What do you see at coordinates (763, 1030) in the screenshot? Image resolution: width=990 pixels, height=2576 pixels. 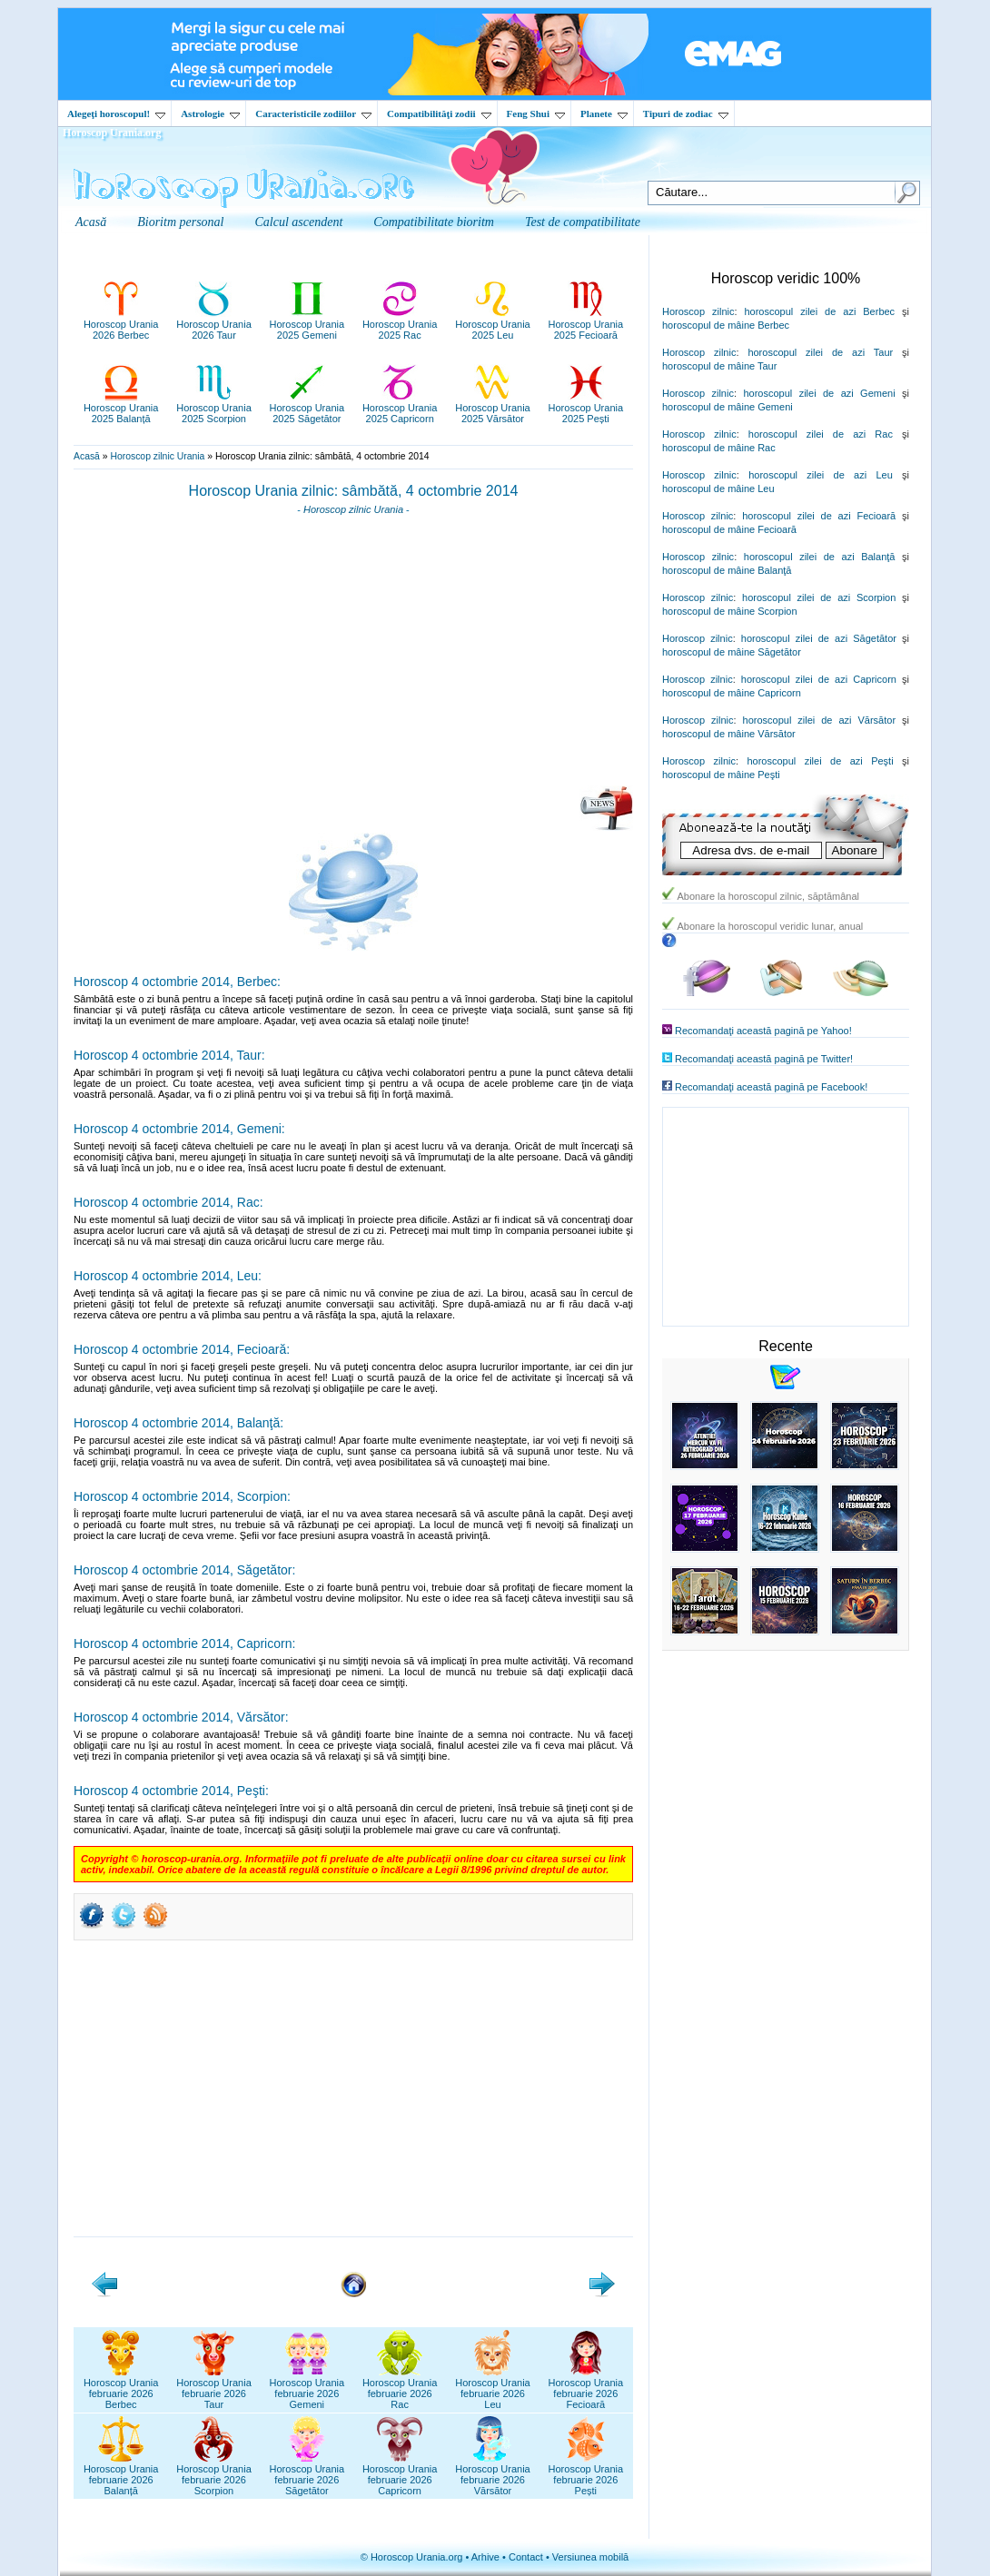 I see `Recomandaţi această pagină pe Yahoo!` at bounding box center [763, 1030].